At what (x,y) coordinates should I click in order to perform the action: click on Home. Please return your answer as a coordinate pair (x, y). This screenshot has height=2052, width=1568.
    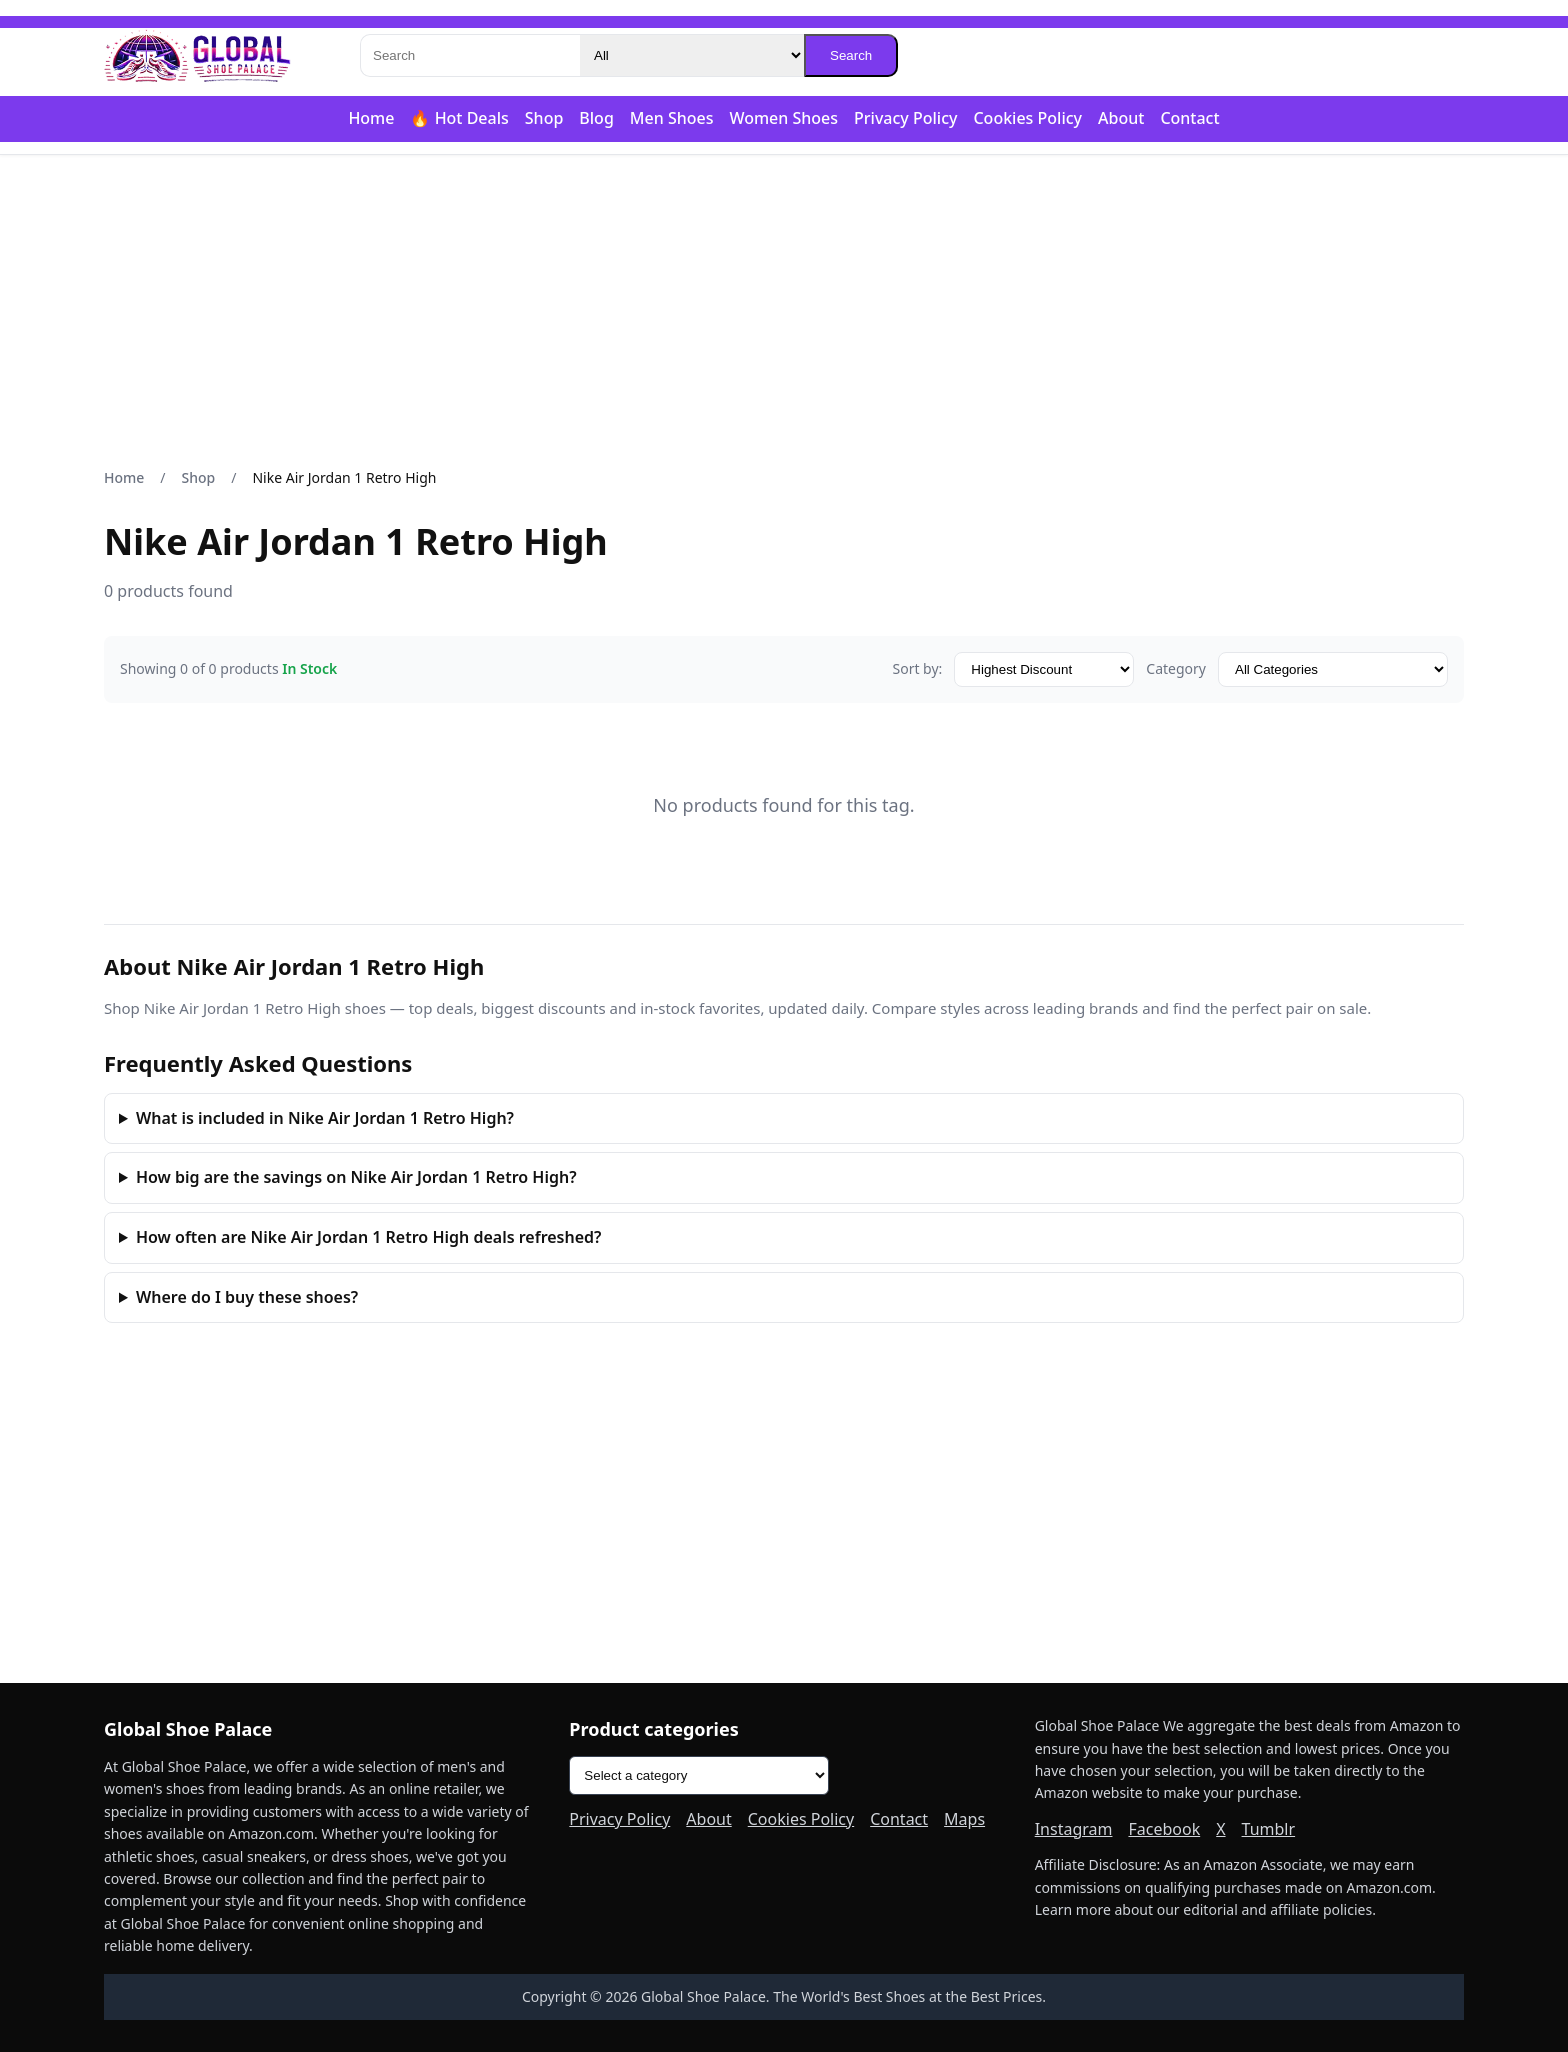
    Looking at the image, I should click on (371, 118).